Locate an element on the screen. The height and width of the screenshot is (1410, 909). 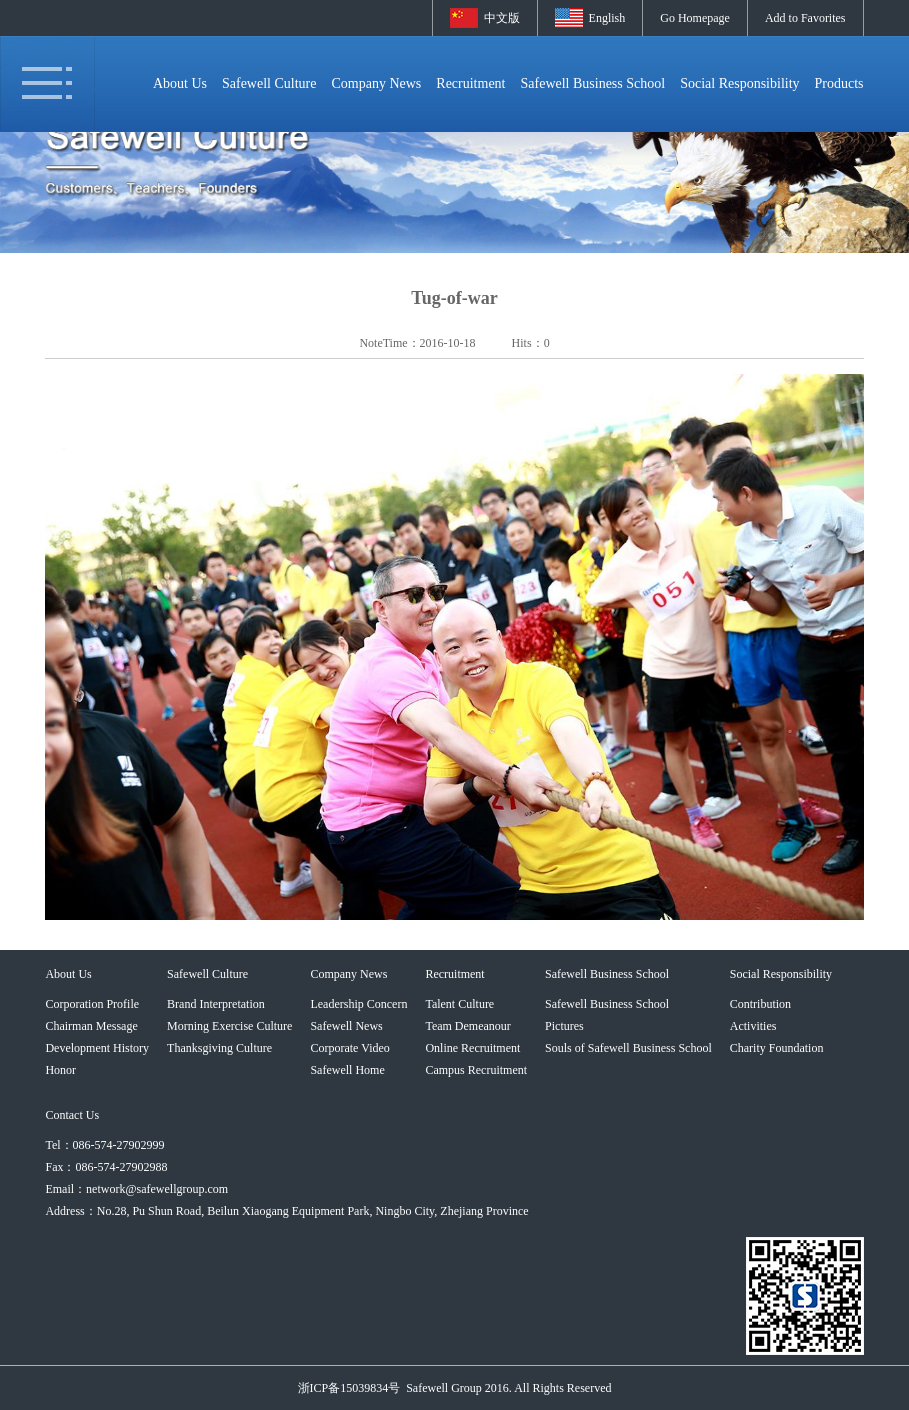
Safewell Business School is located at coordinates (593, 83).